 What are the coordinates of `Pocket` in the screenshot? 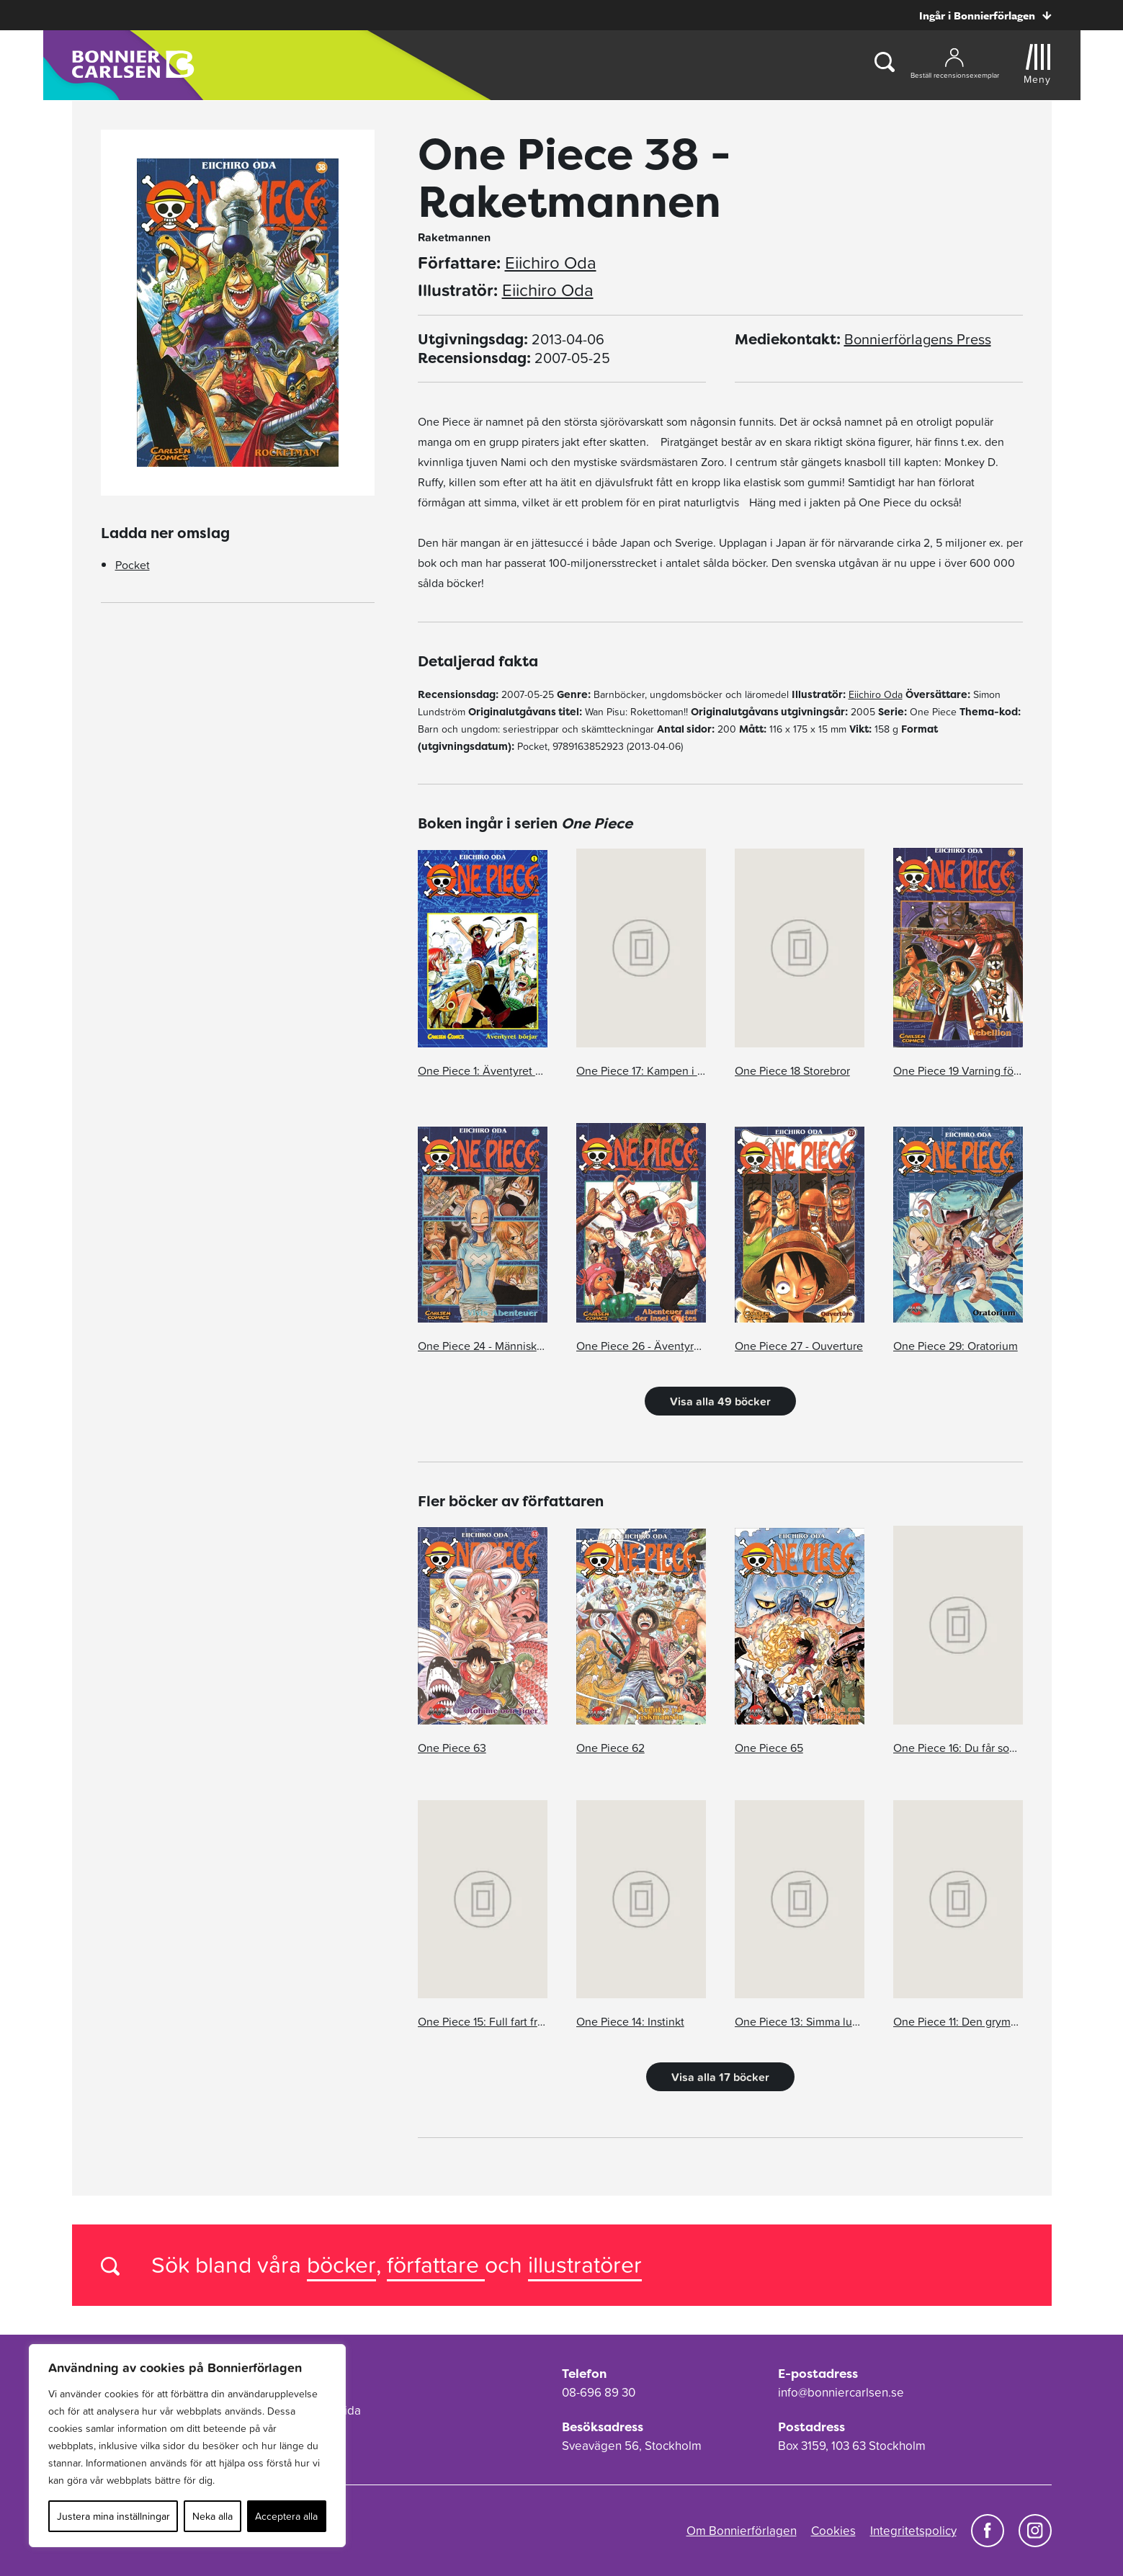 It's located at (132, 564).